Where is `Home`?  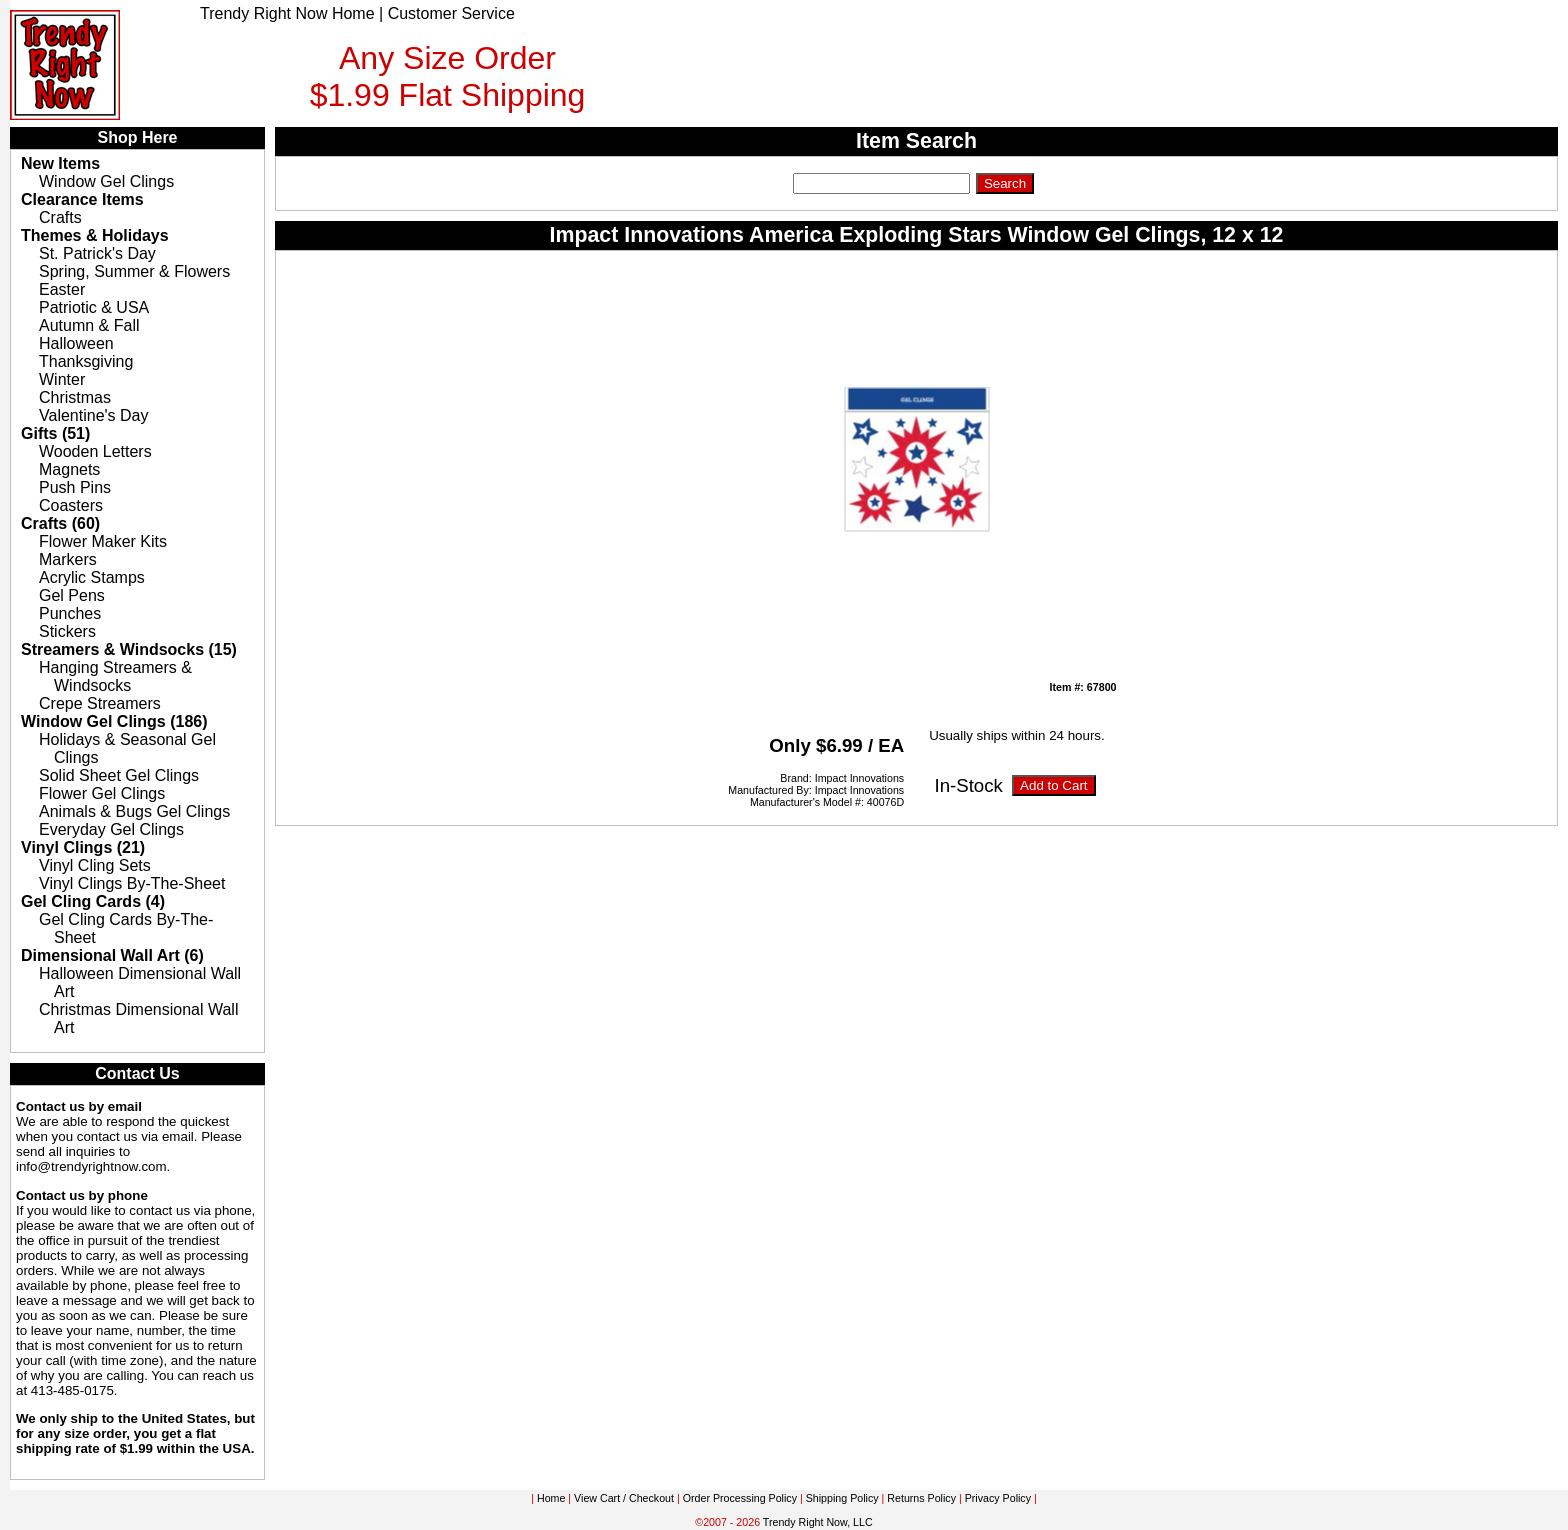
Home is located at coordinates (551, 1498).